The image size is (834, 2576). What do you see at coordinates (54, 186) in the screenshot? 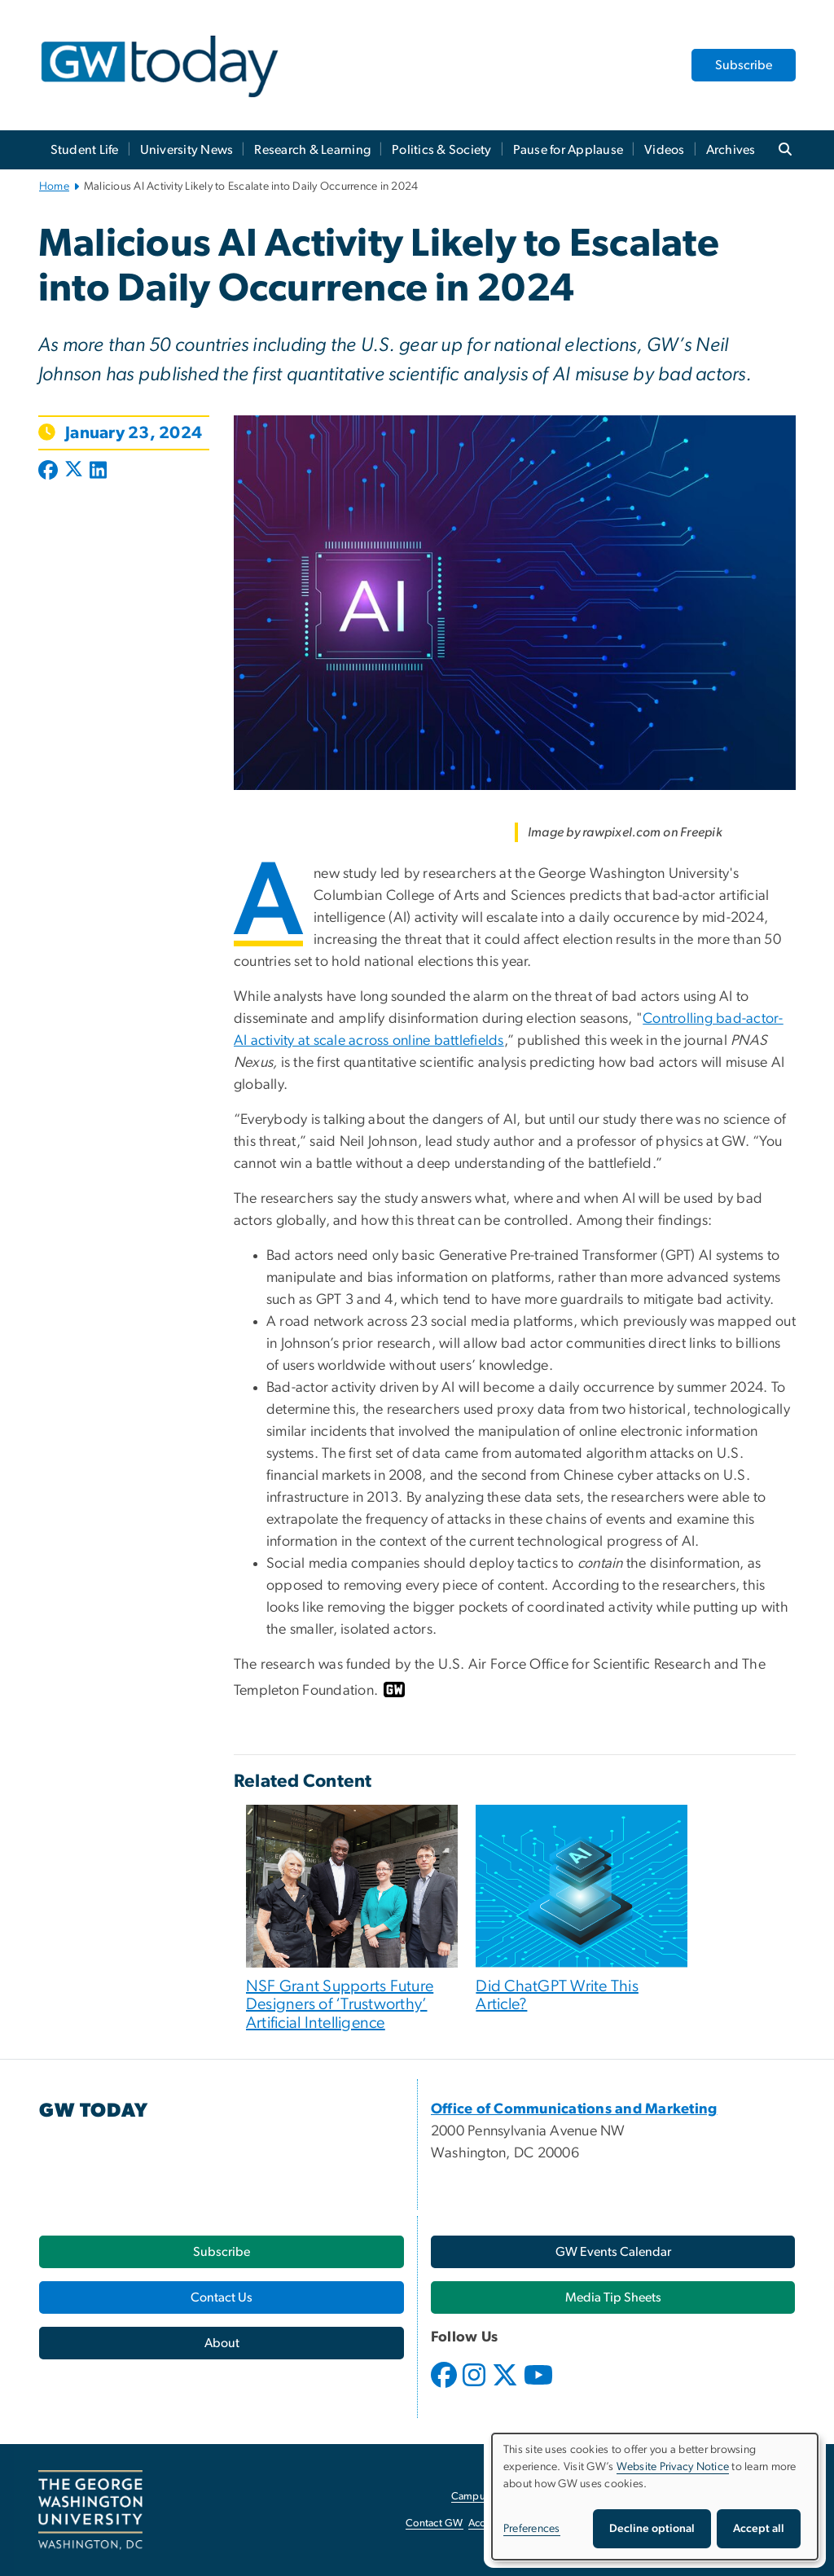
I see `Home` at bounding box center [54, 186].